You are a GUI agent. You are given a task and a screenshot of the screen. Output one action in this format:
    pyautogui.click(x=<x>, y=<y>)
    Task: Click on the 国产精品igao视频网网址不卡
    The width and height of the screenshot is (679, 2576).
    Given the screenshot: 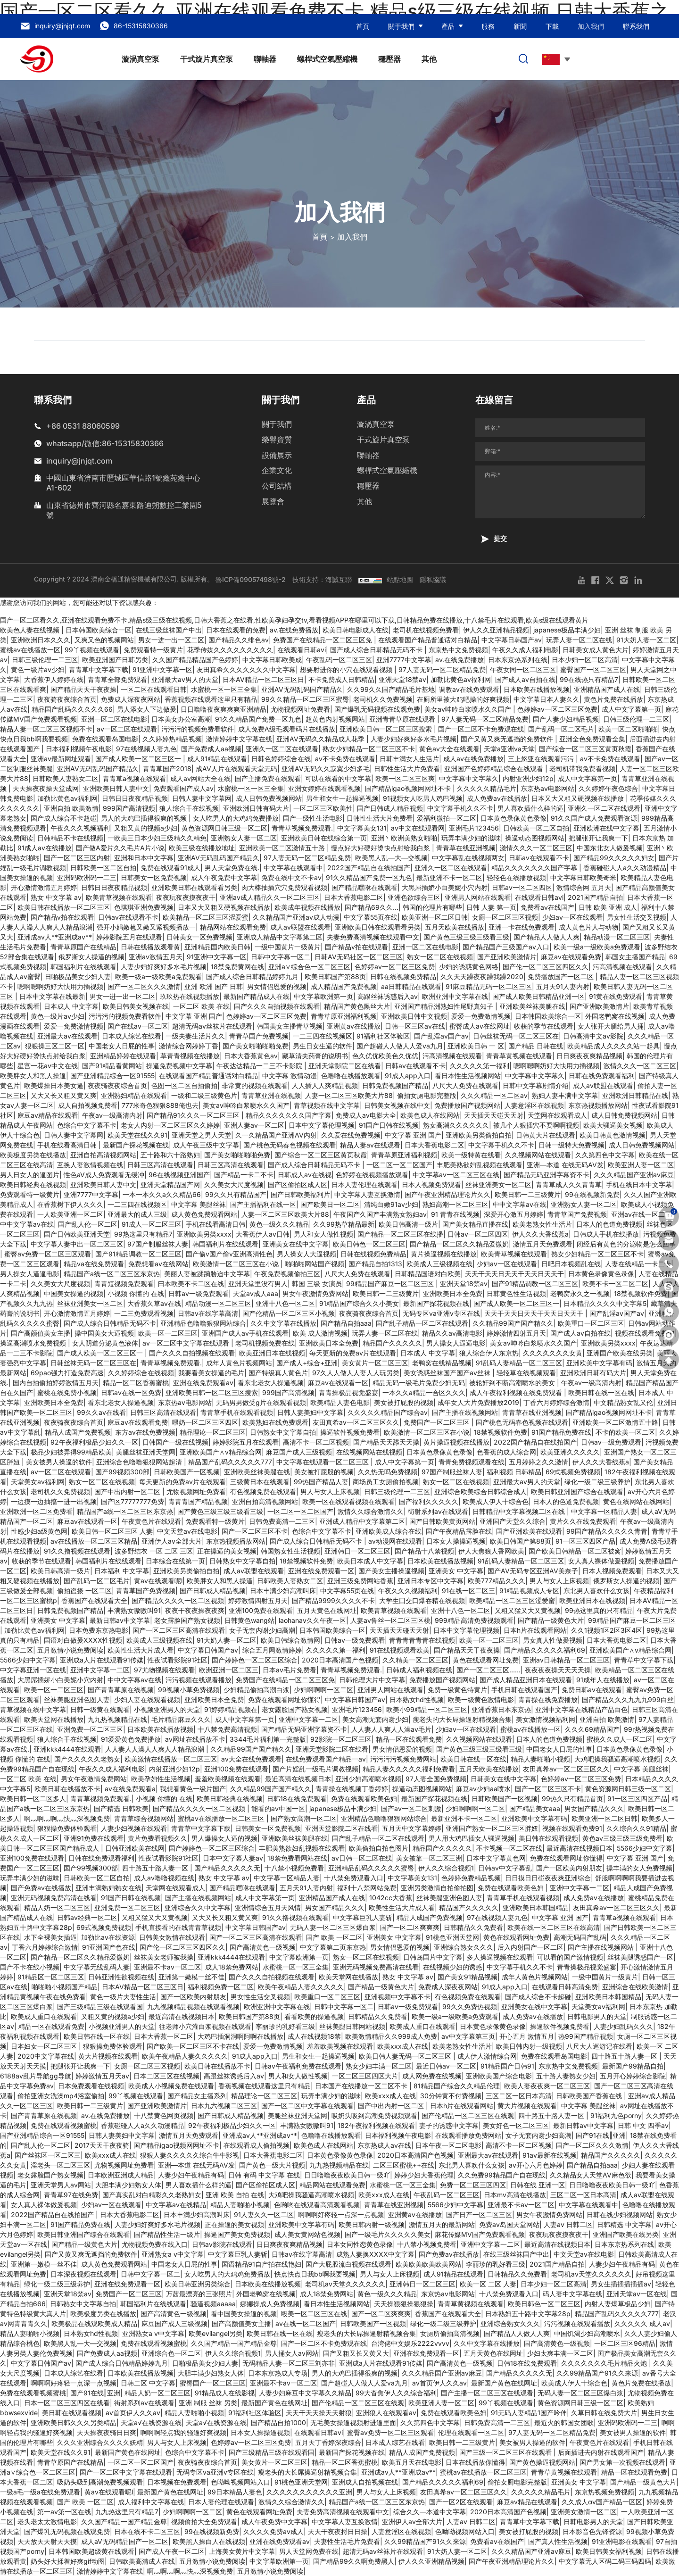 What is the action you would take?
    pyautogui.click(x=409, y=788)
    